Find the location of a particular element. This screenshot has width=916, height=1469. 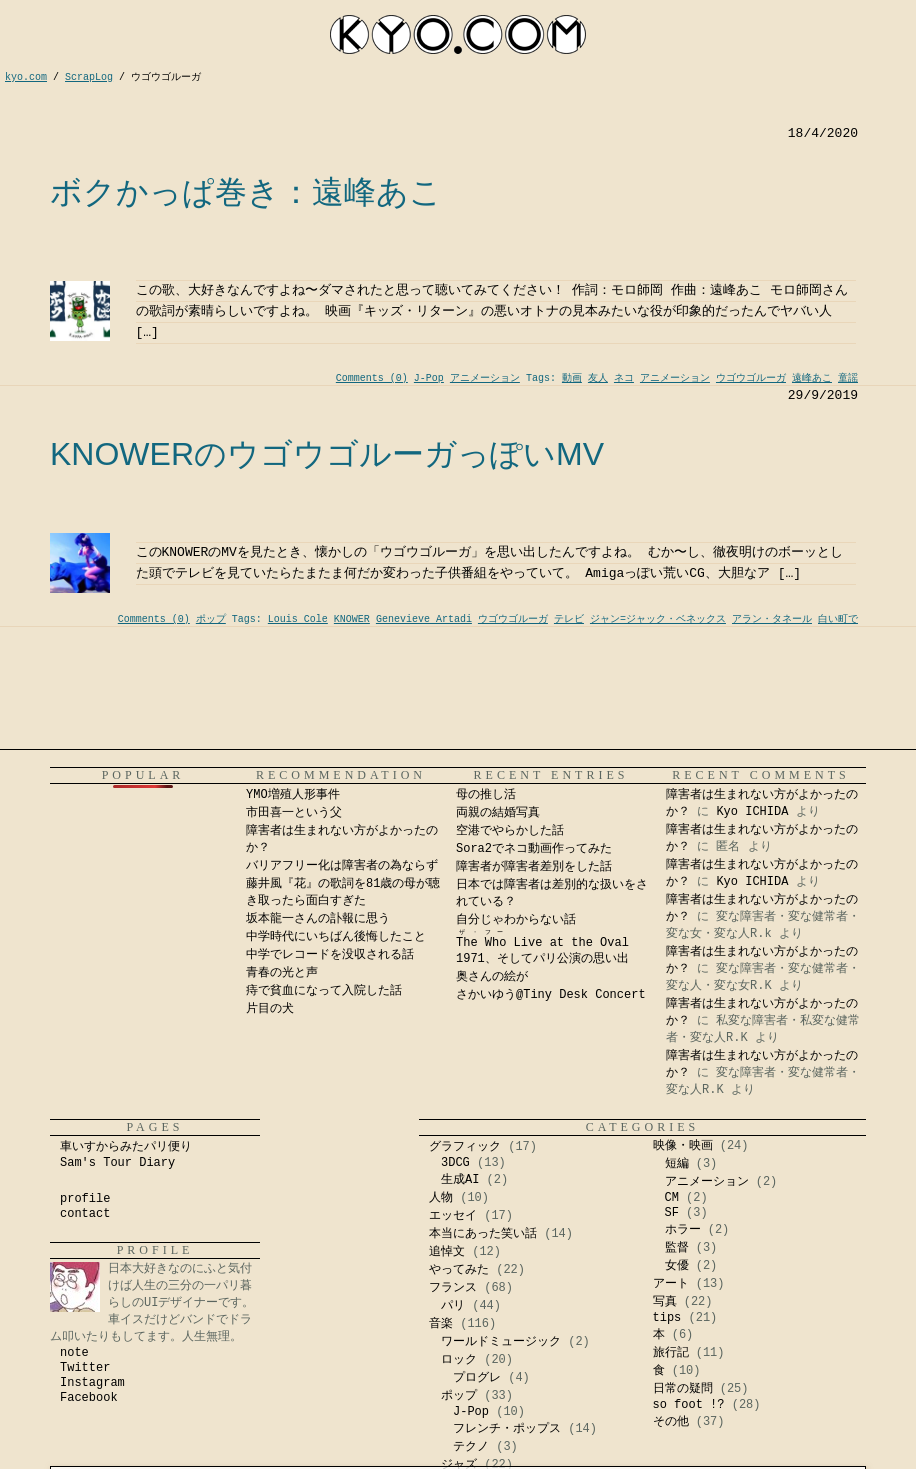

パリ is located at coordinates (453, 1306).